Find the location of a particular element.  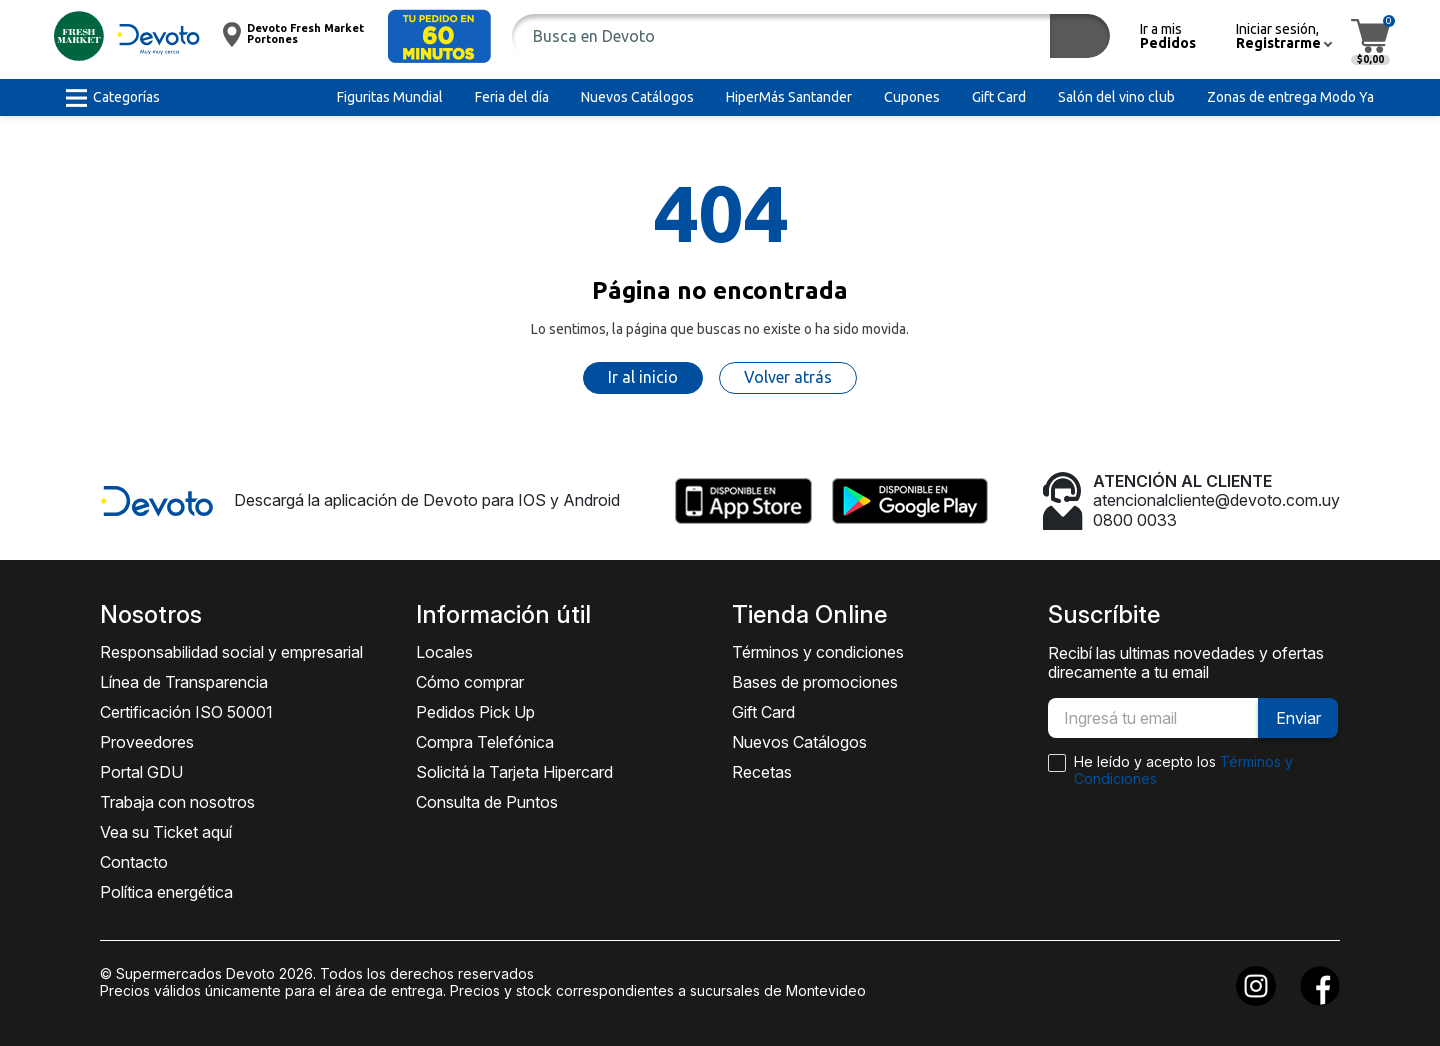

Portal GDU is located at coordinates (141, 772).